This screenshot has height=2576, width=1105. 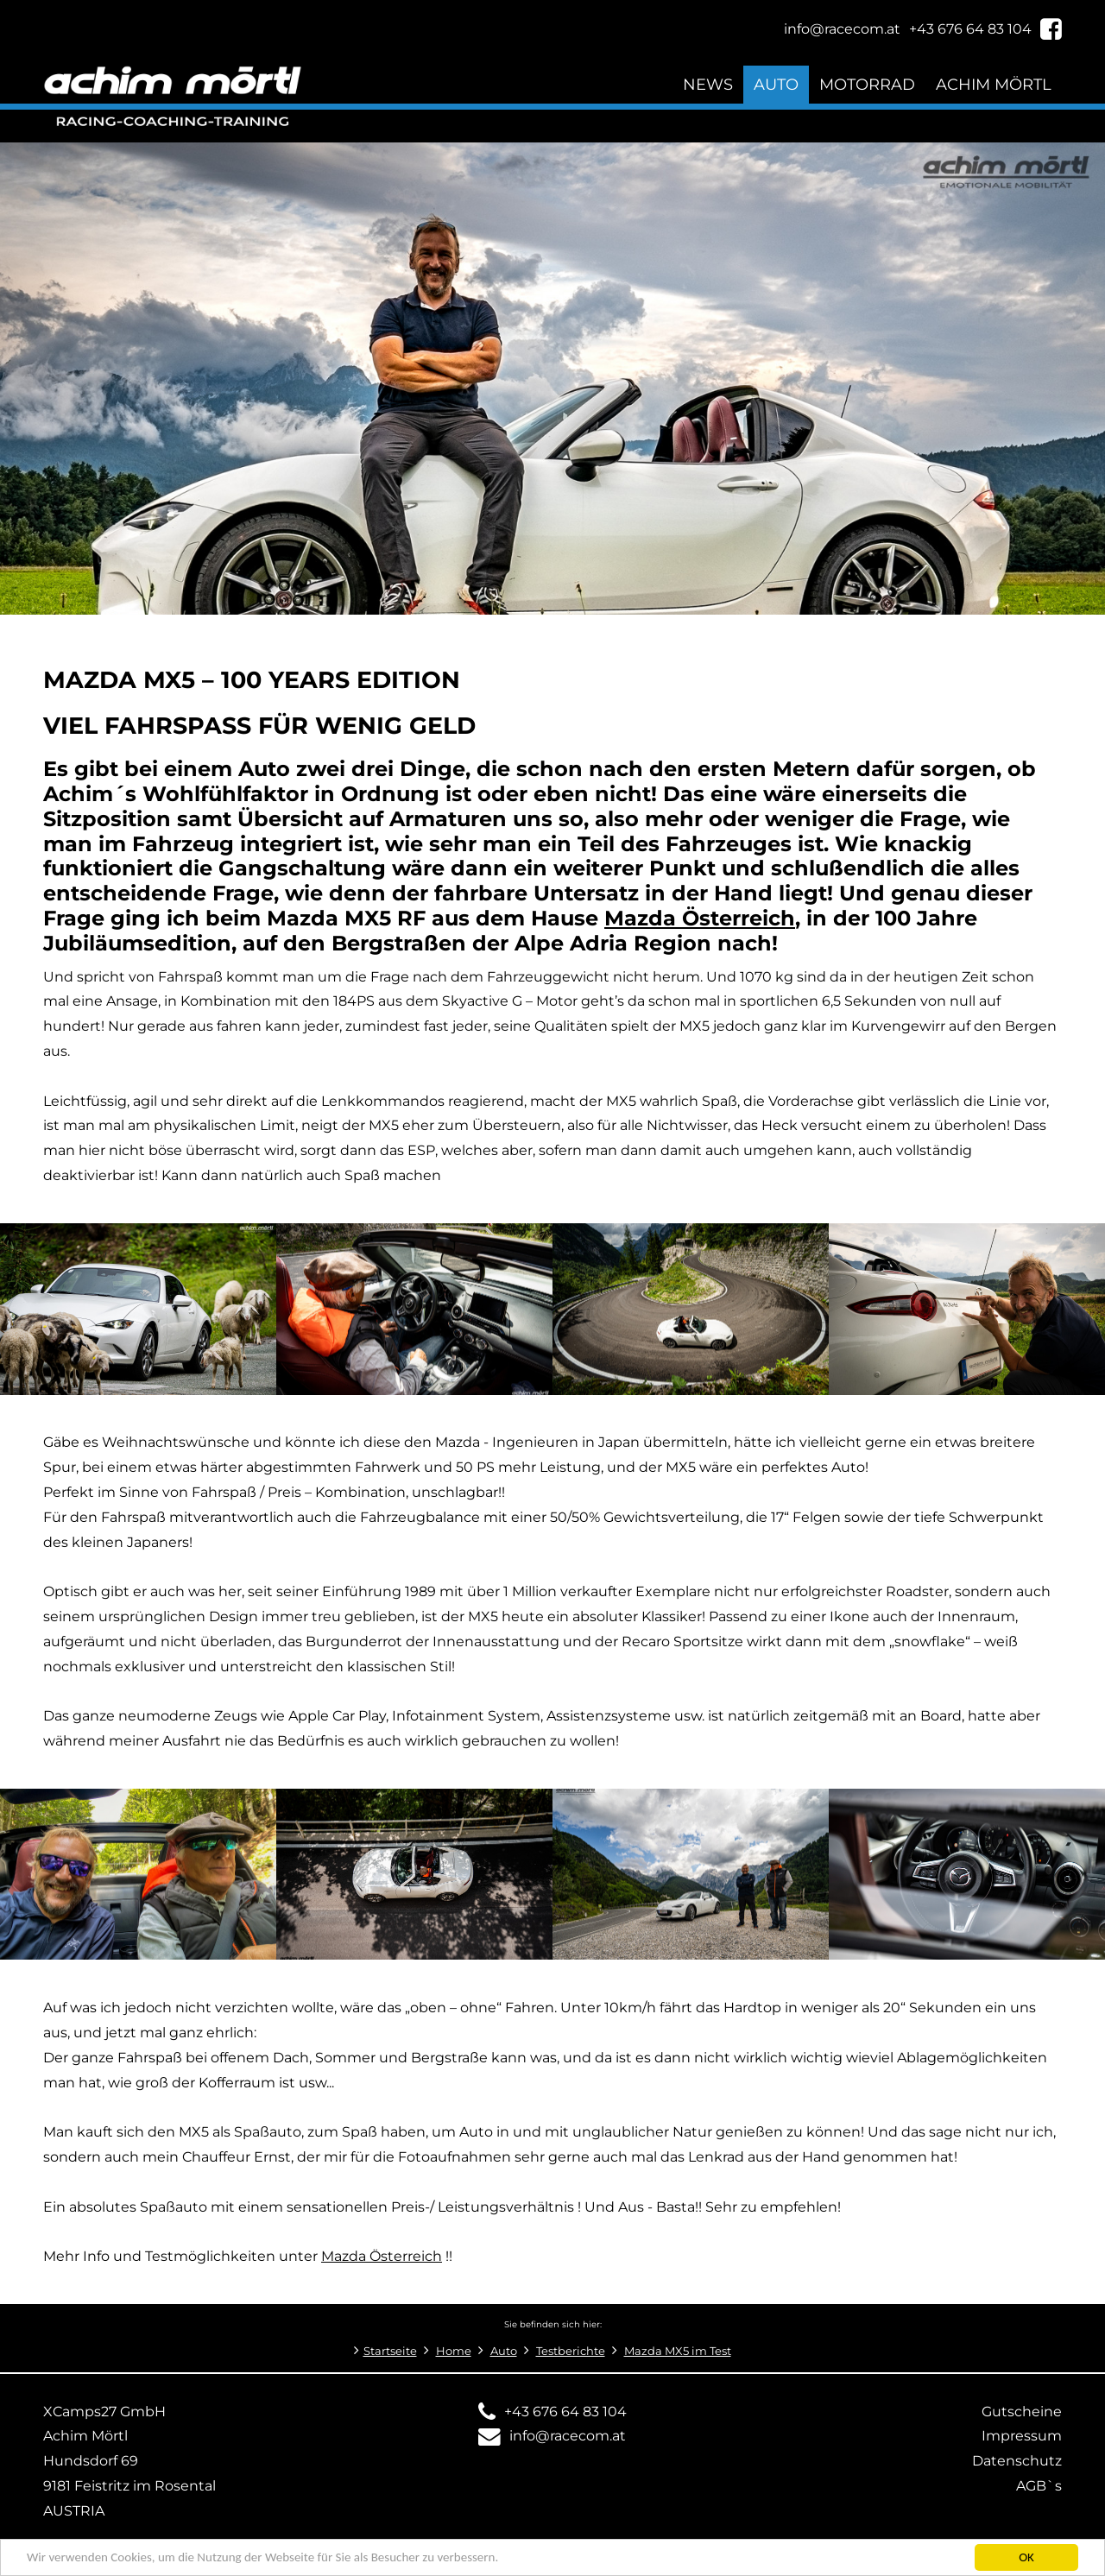 I want to click on Mazda Österreich, so click(x=381, y=2256).